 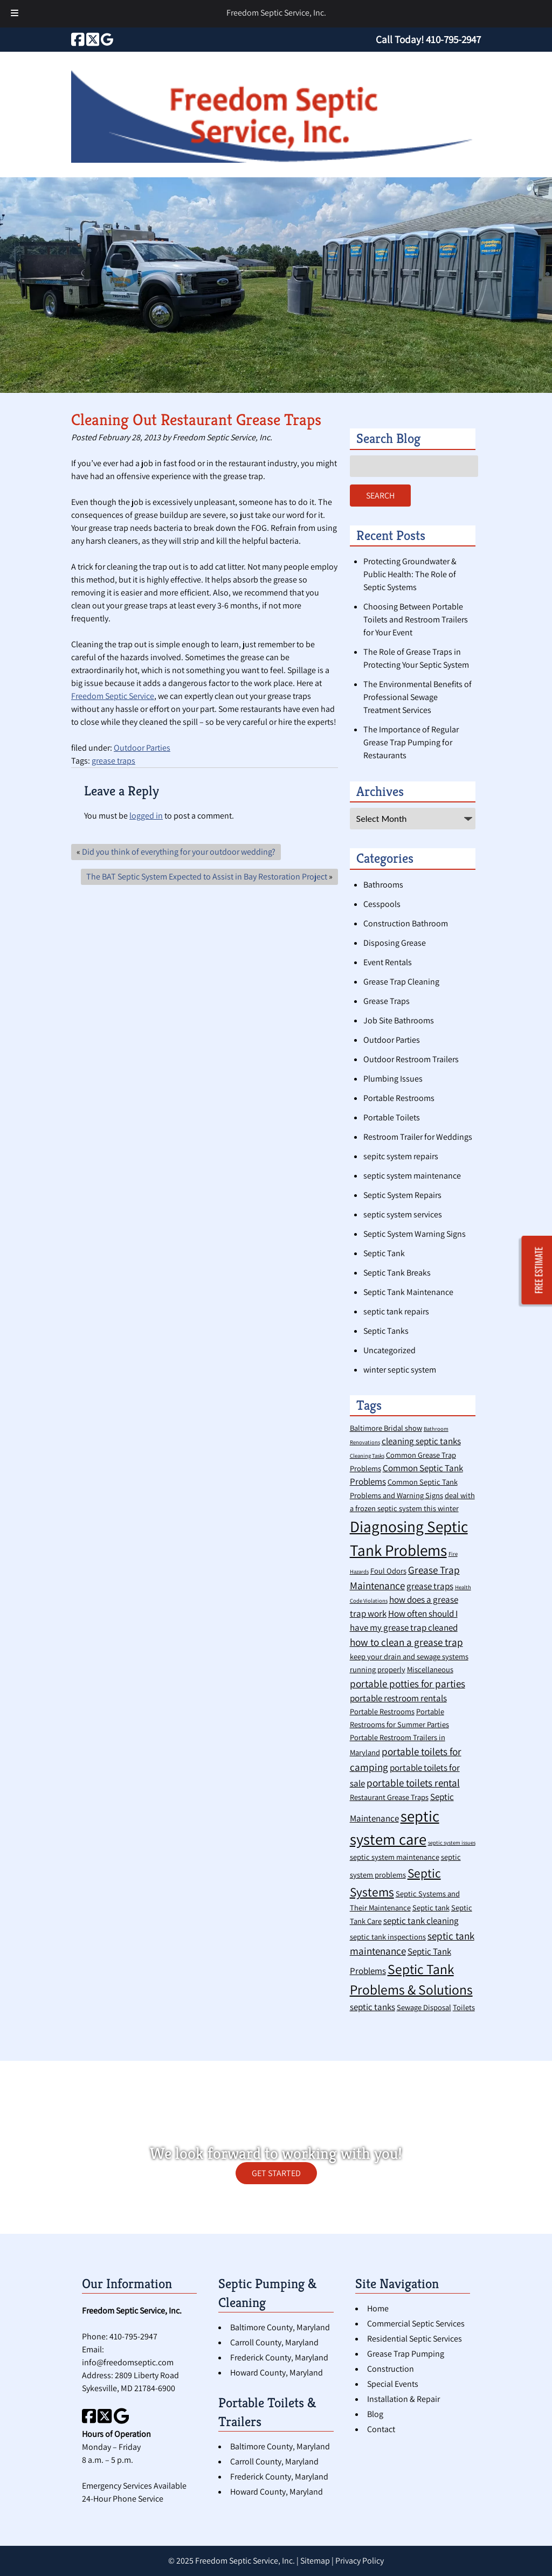 I want to click on septic system maintenance [septic system maintenance (2 items)], so click(x=394, y=1857).